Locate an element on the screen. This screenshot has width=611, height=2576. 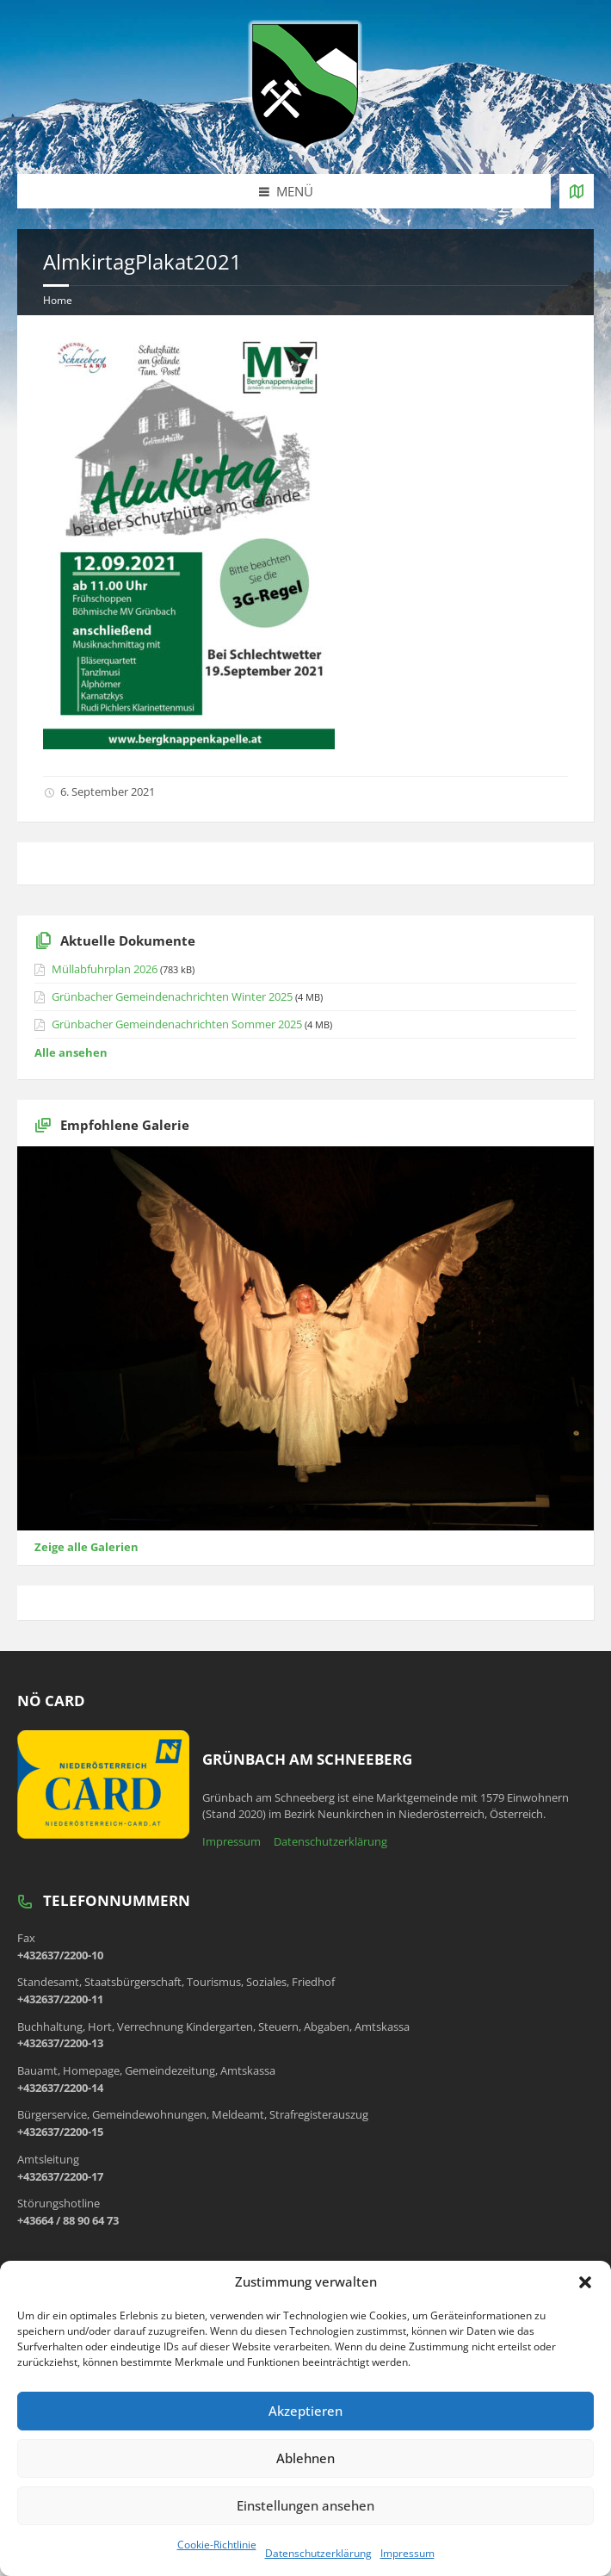
Grünbacher Gemeindenachrichten Winter 2025 is located at coordinates (172, 996).